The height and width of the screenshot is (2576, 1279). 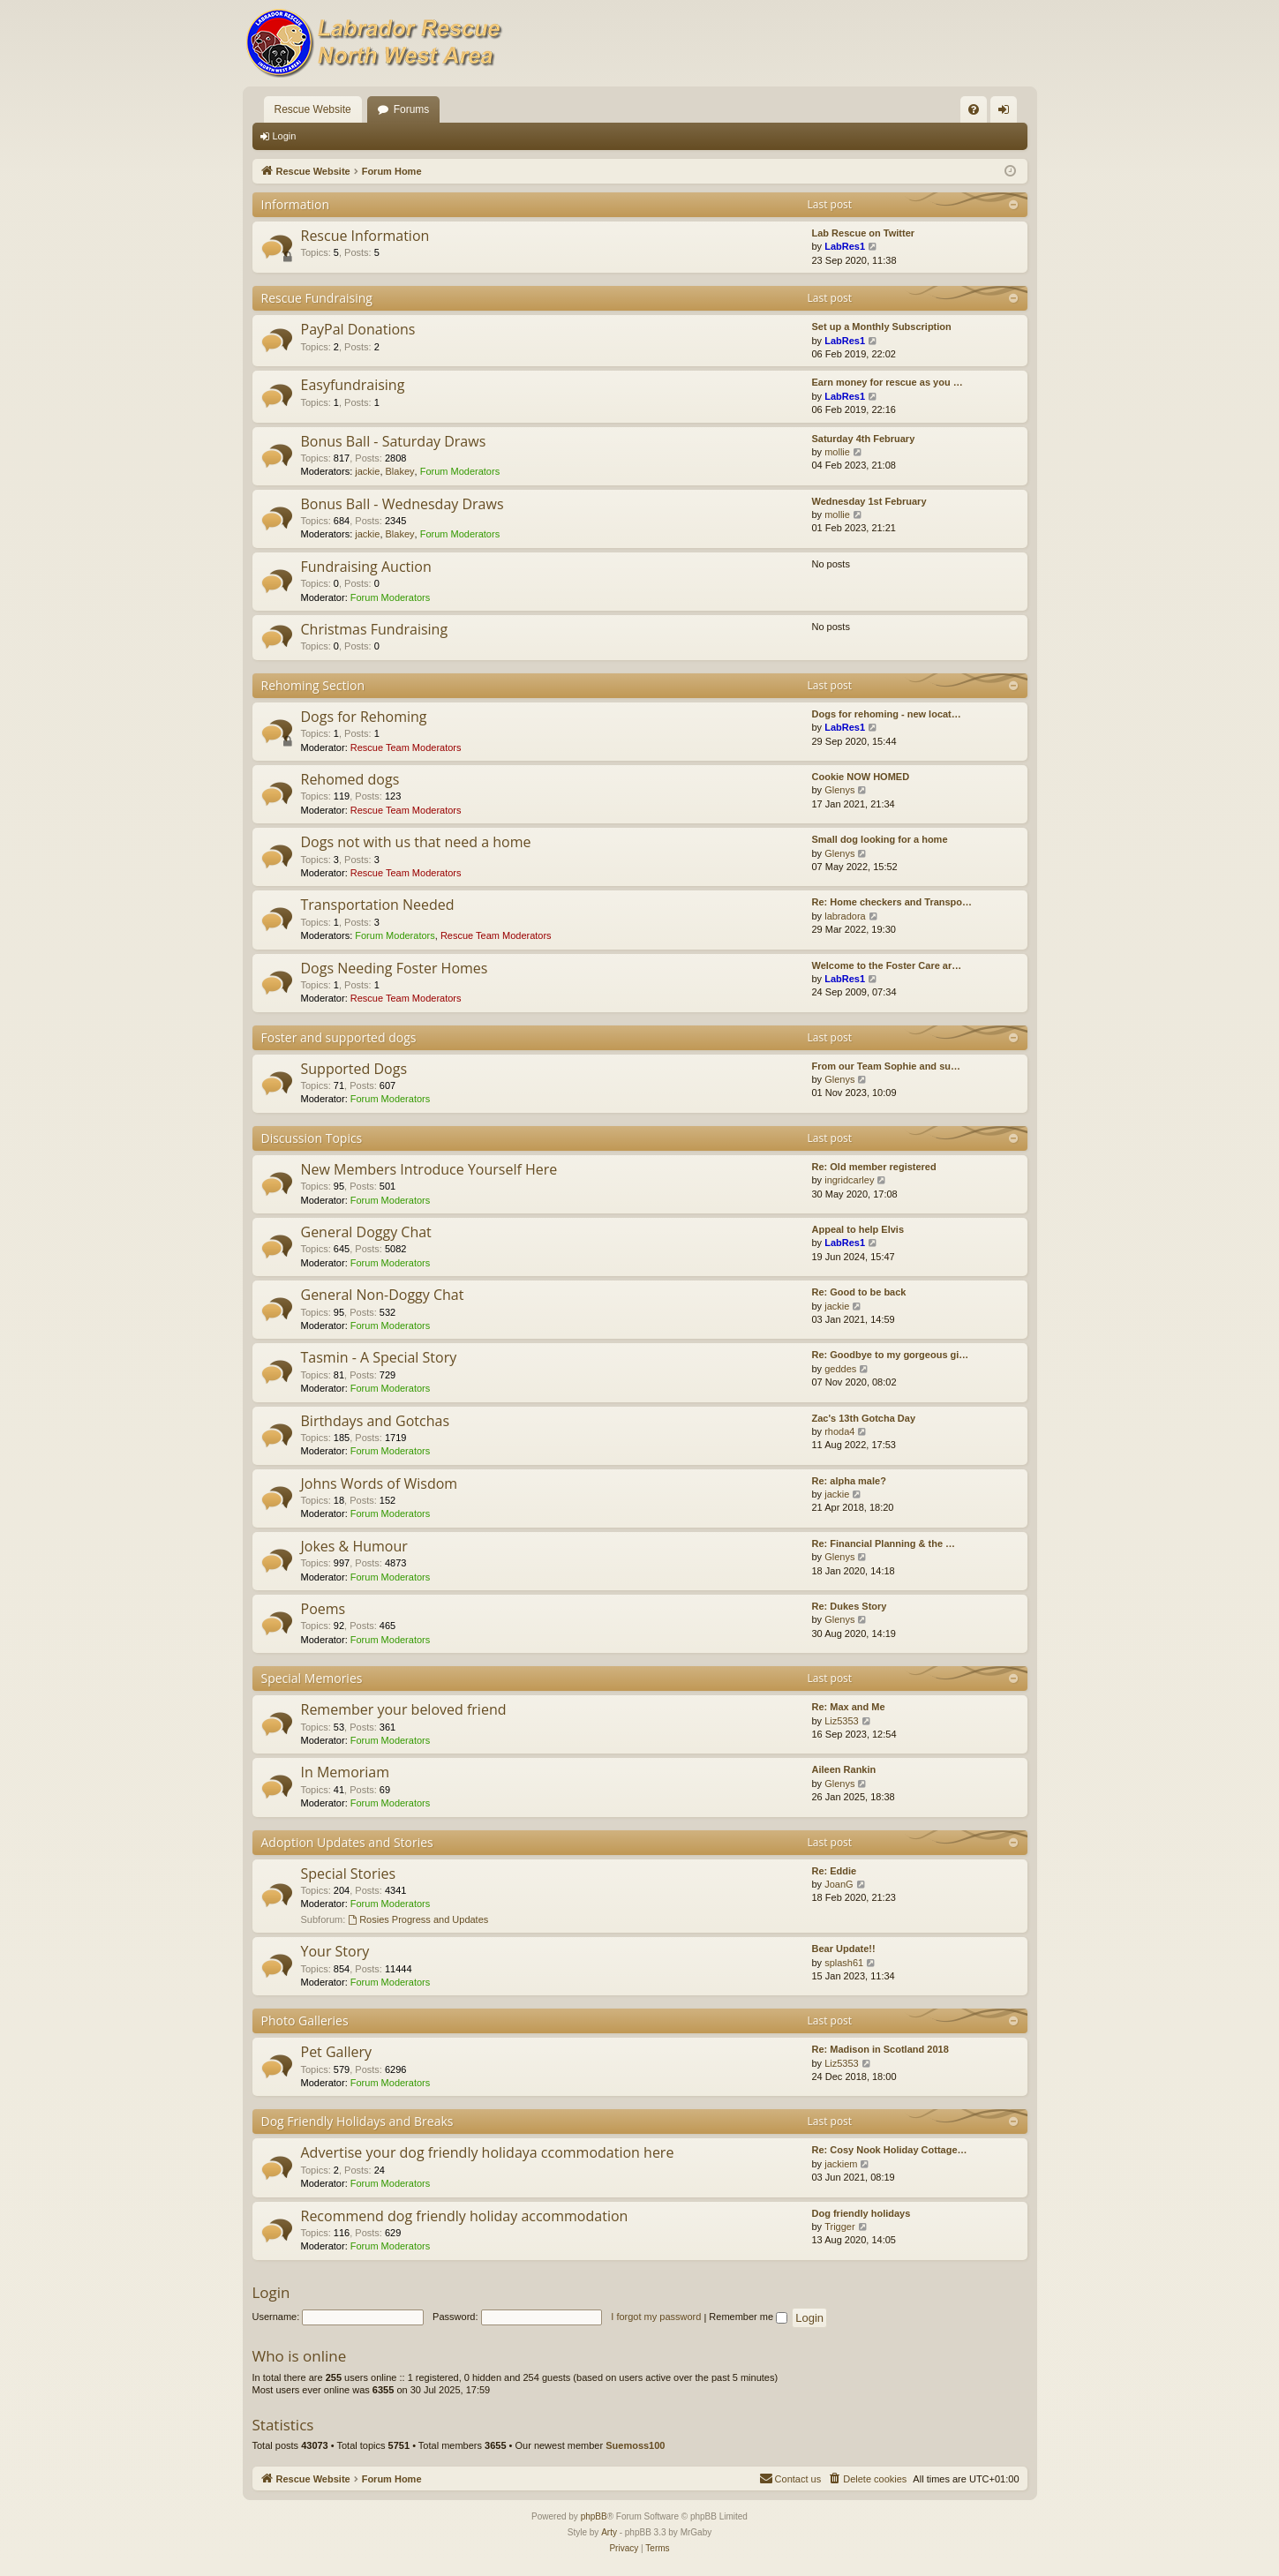 What do you see at coordinates (404, 1709) in the screenshot?
I see `Remember your beloved friend` at bounding box center [404, 1709].